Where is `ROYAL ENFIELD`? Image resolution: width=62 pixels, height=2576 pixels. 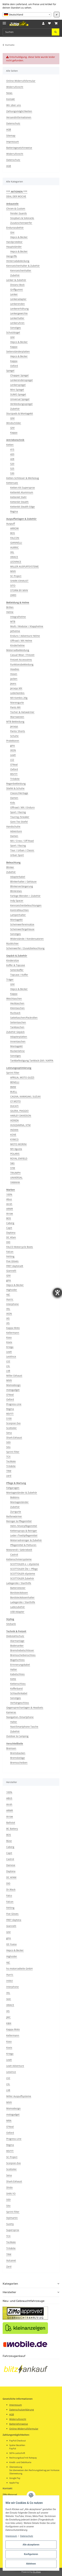 ROYAL ENFIELD is located at coordinates (18, 1158).